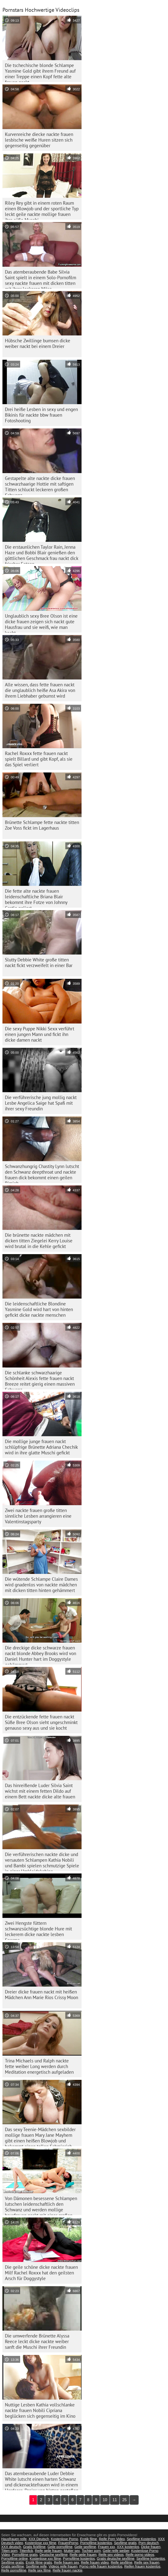 The image size is (168, 2576). I want to click on Sexfilme Kostenlos, so click(141, 2539).